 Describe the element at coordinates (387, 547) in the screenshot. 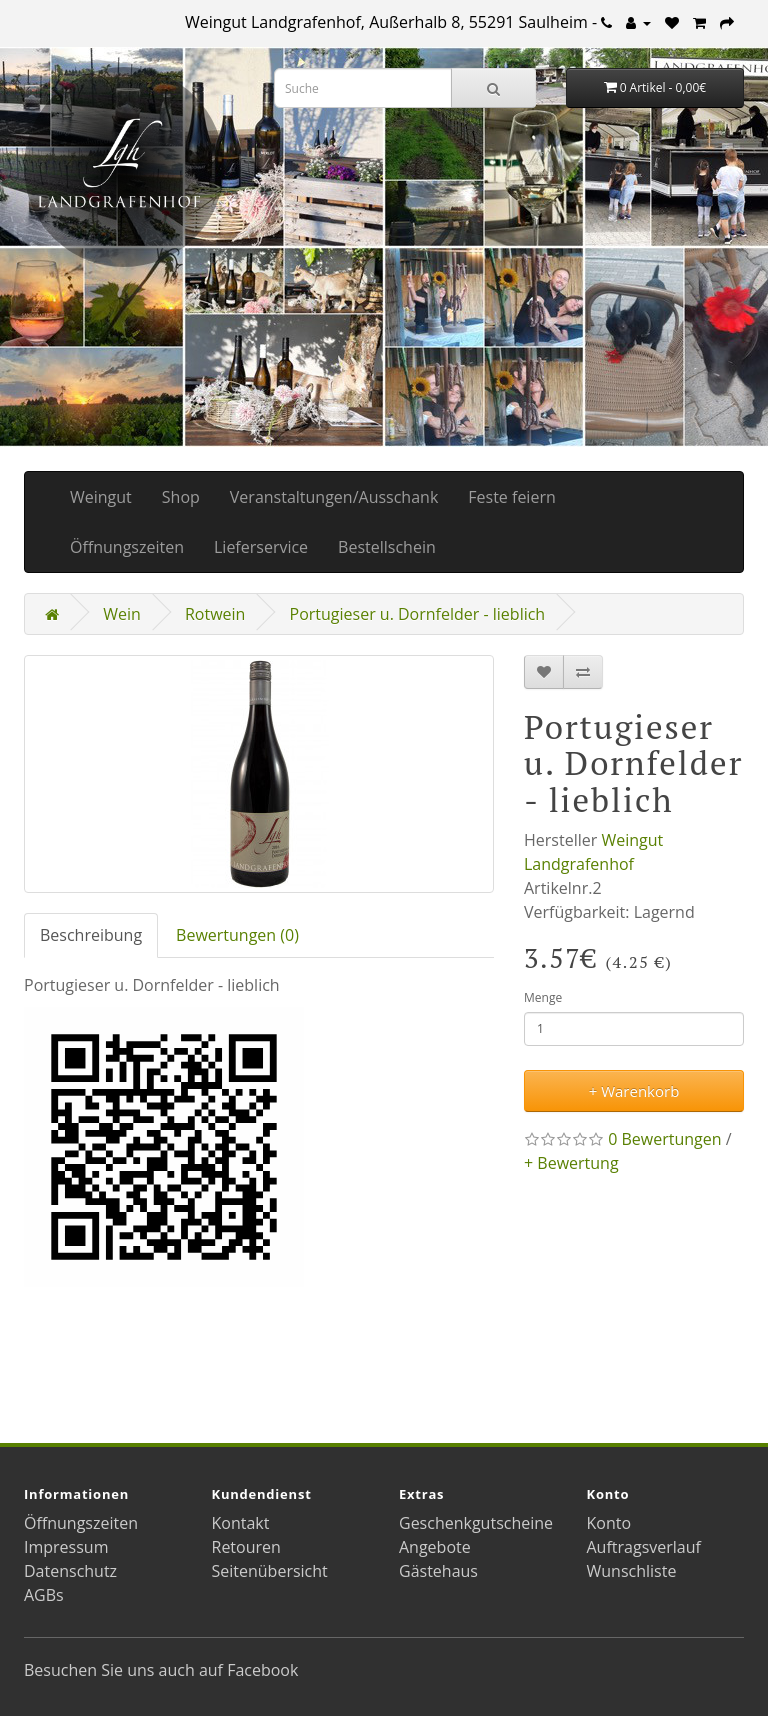

I see `Bestellschein` at that location.